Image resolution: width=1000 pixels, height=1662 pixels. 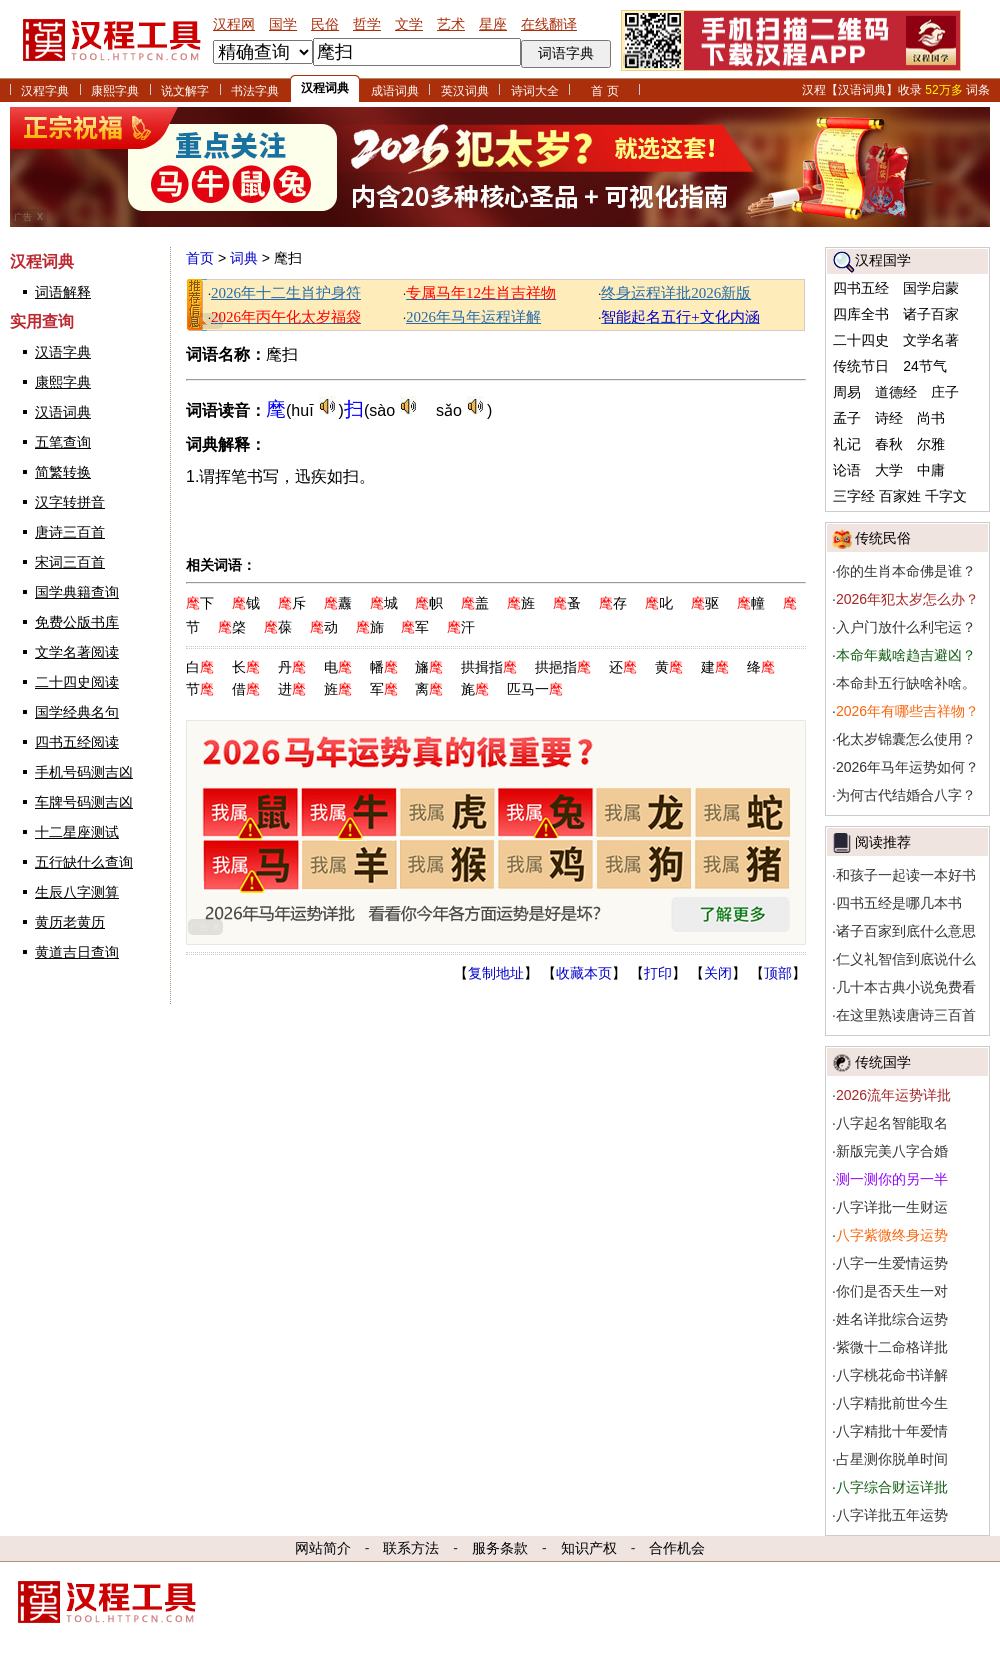 What do you see at coordinates (847, 392) in the screenshot?
I see `周易` at bounding box center [847, 392].